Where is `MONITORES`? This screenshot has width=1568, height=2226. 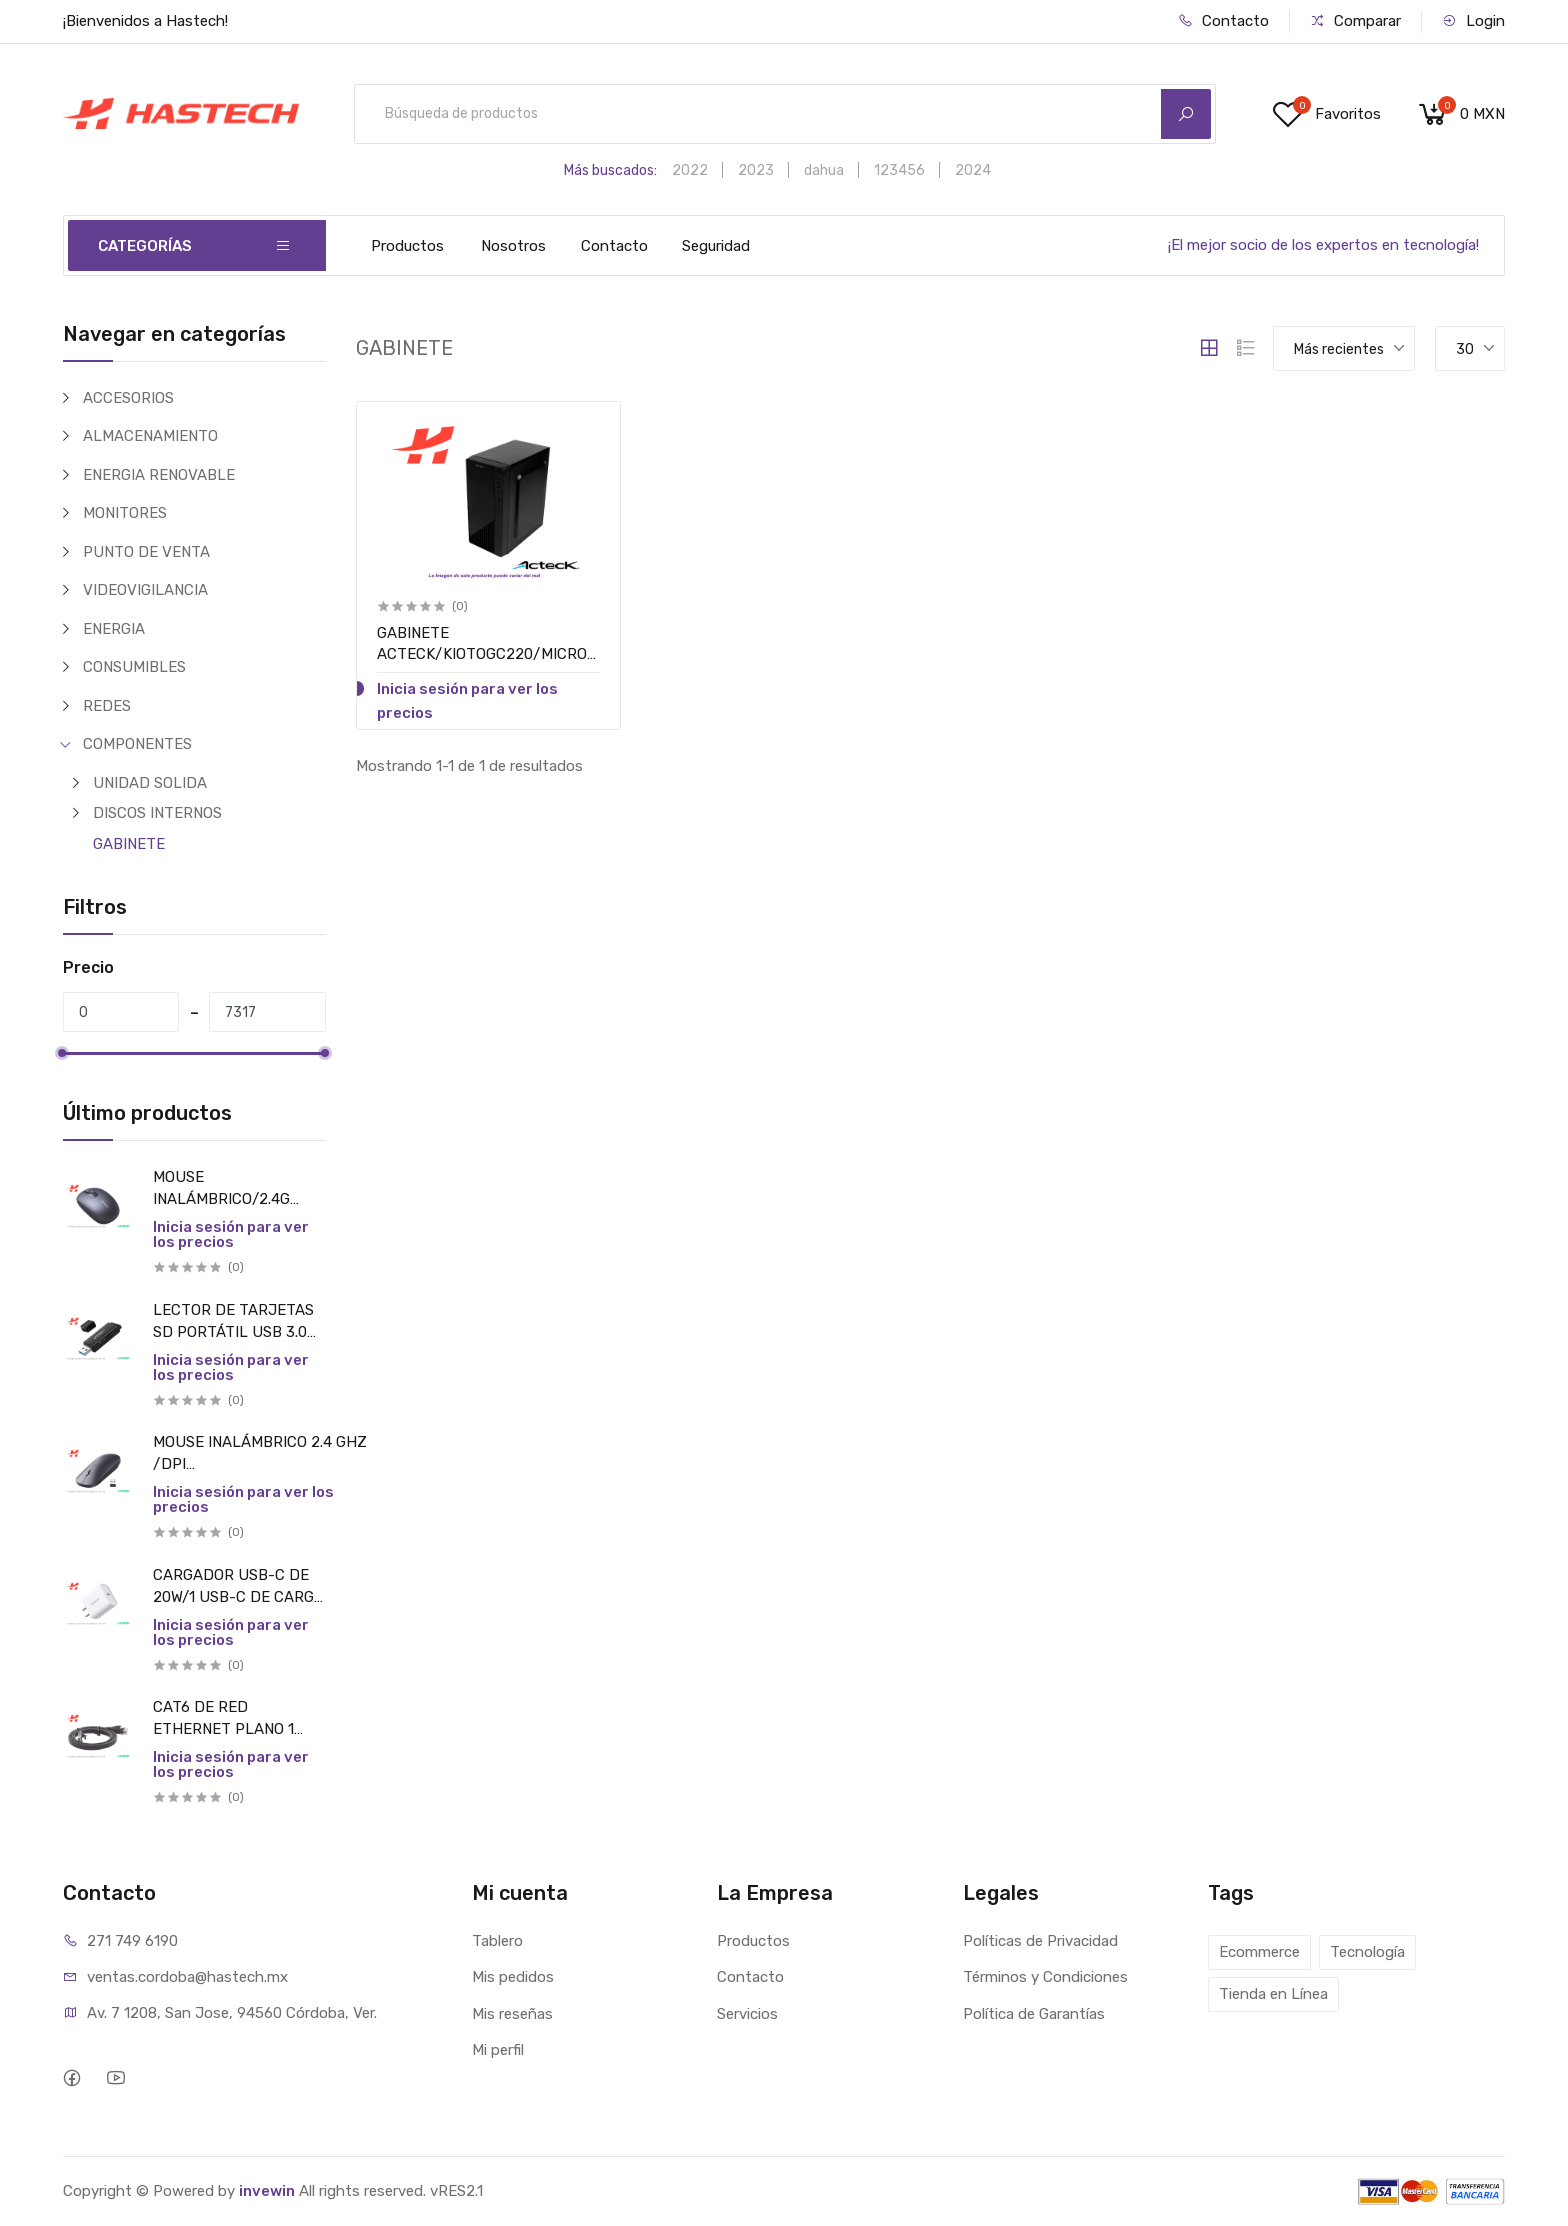 MONITORES is located at coordinates (125, 513).